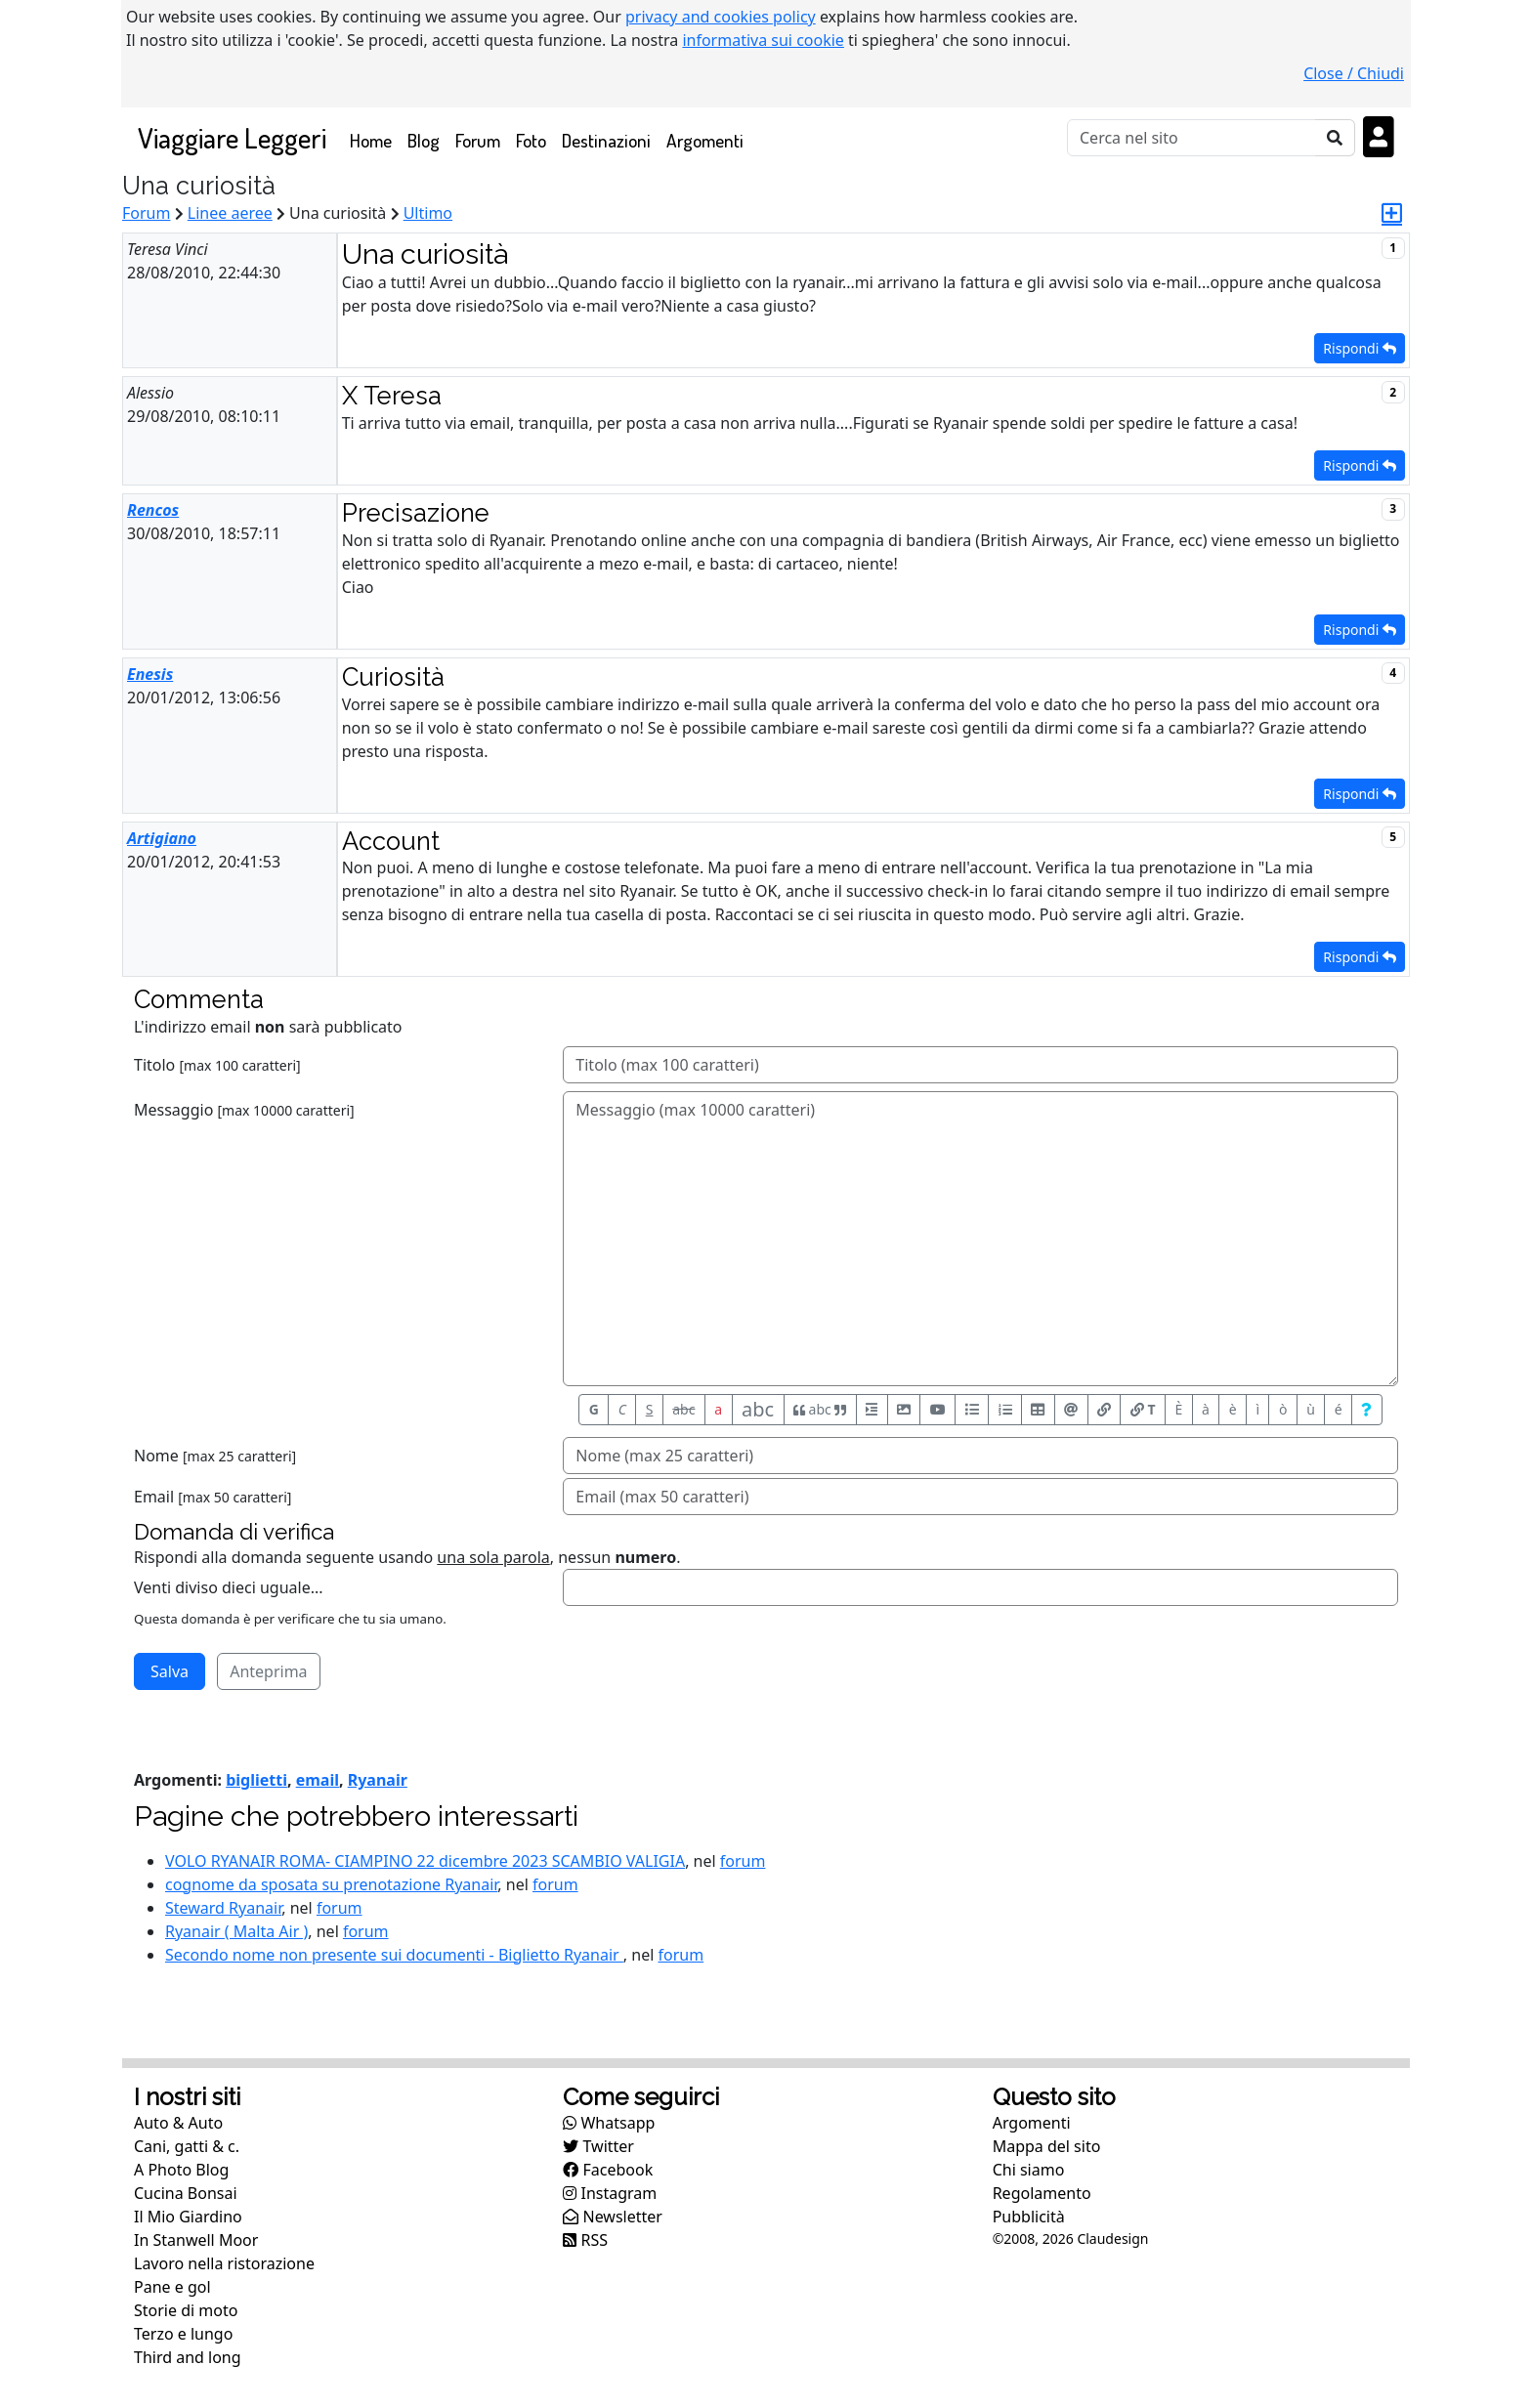 The height and width of the screenshot is (2408, 1532). I want to click on Storie di moto, so click(185, 2310).